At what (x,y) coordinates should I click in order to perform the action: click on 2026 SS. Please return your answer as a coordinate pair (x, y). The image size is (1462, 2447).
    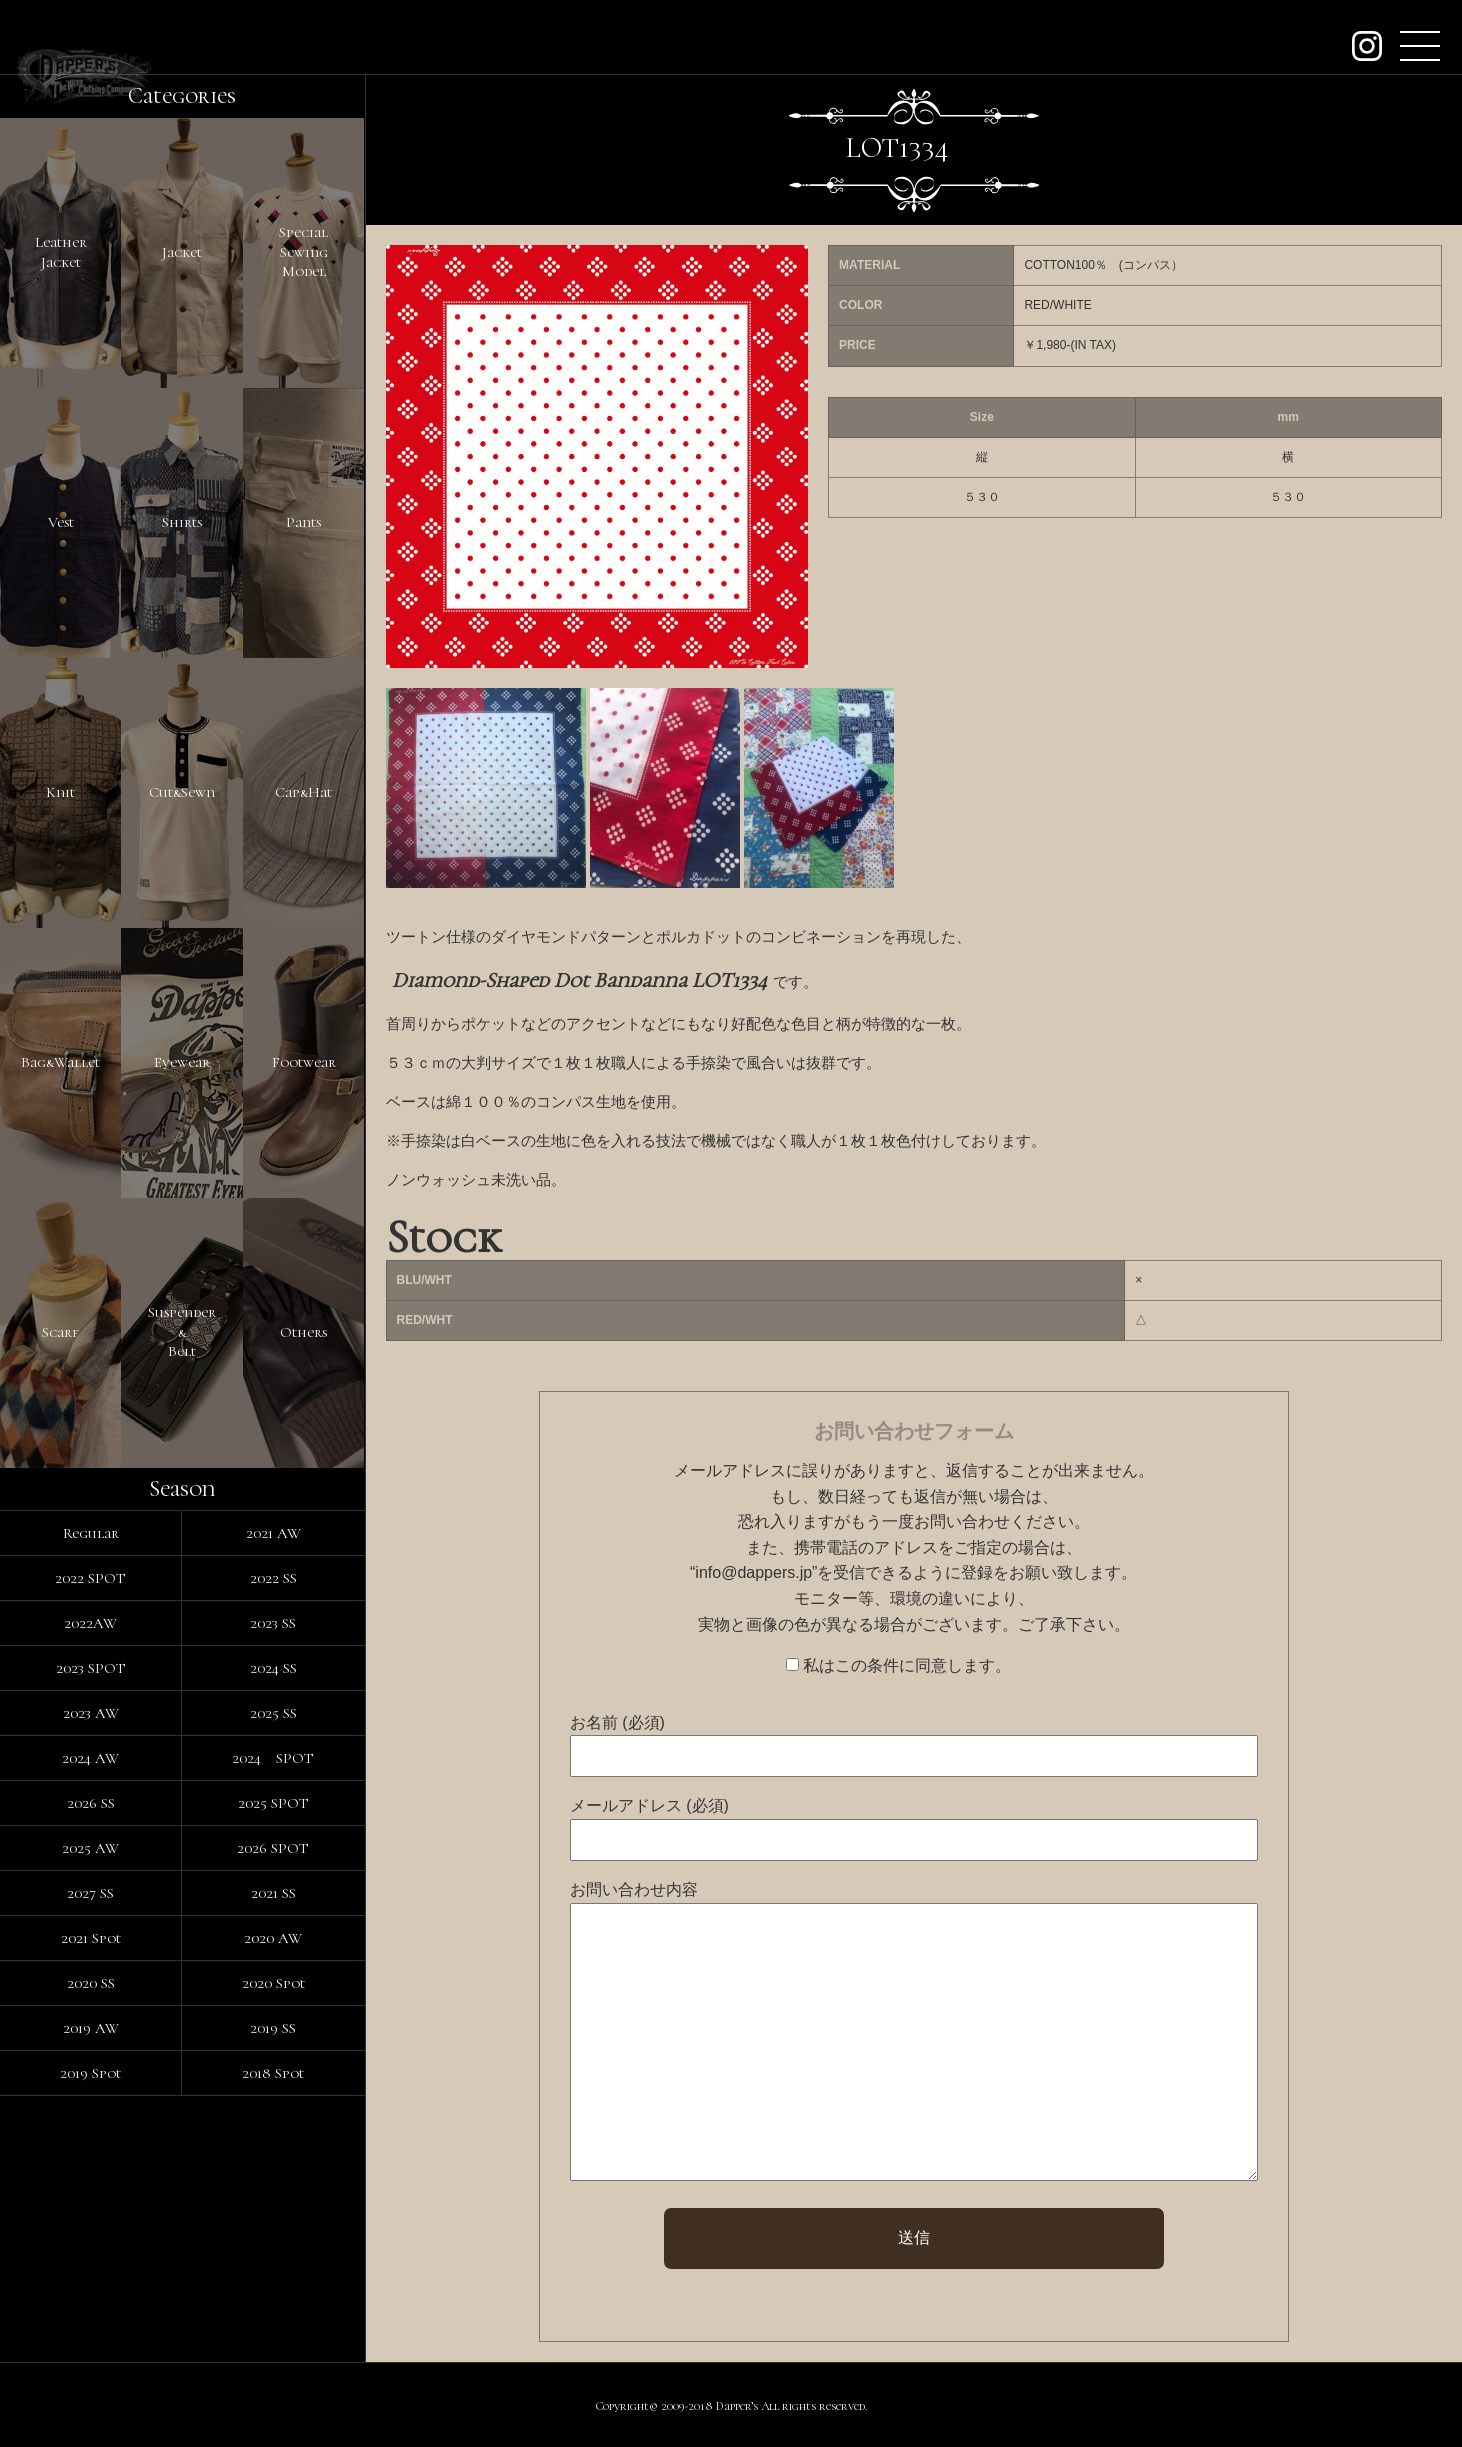
    Looking at the image, I should click on (91, 1803).